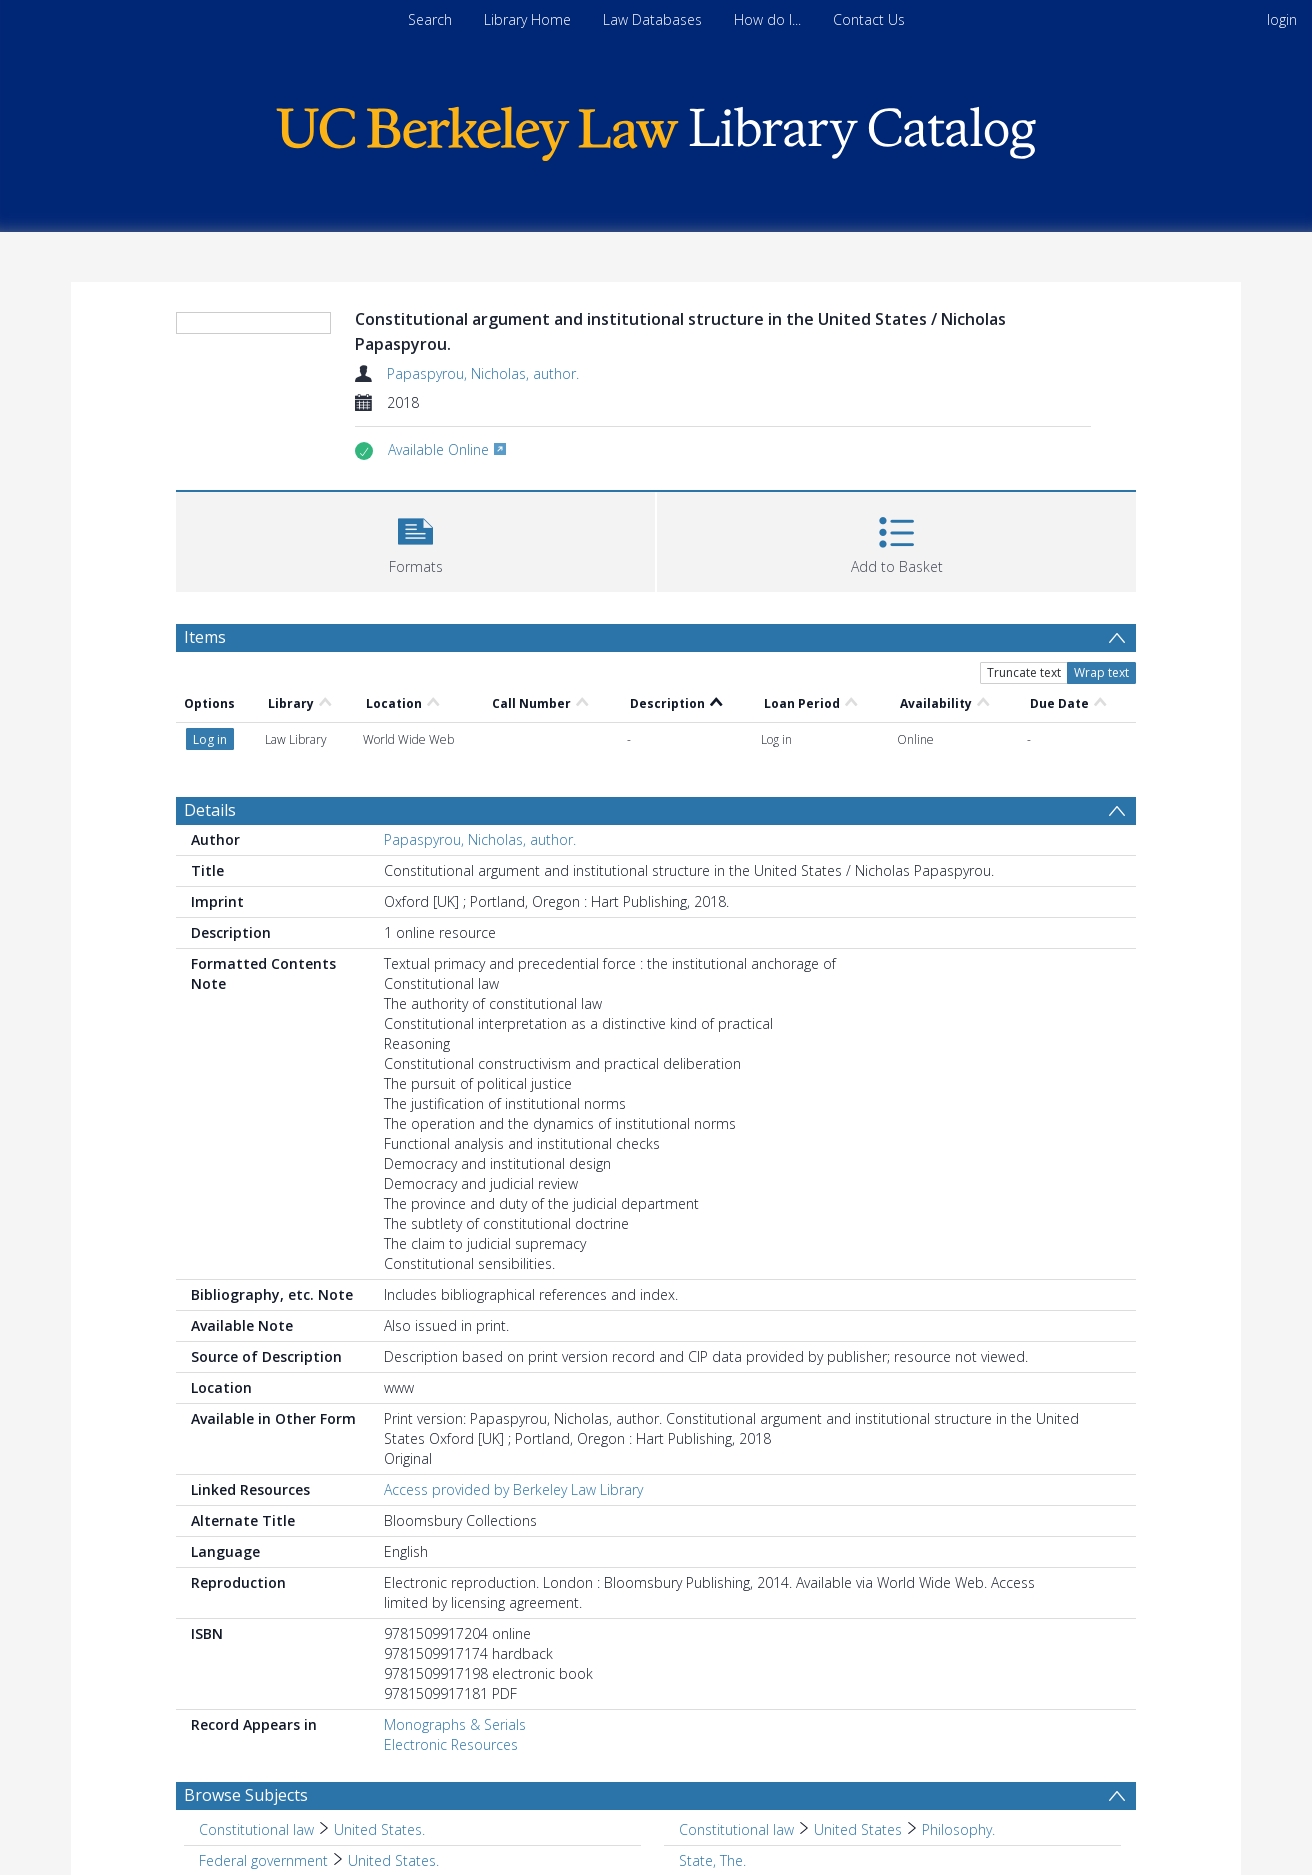 This screenshot has width=1312, height=1875. What do you see at coordinates (205, 637) in the screenshot?
I see `Items` at bounding box center [205, 637].